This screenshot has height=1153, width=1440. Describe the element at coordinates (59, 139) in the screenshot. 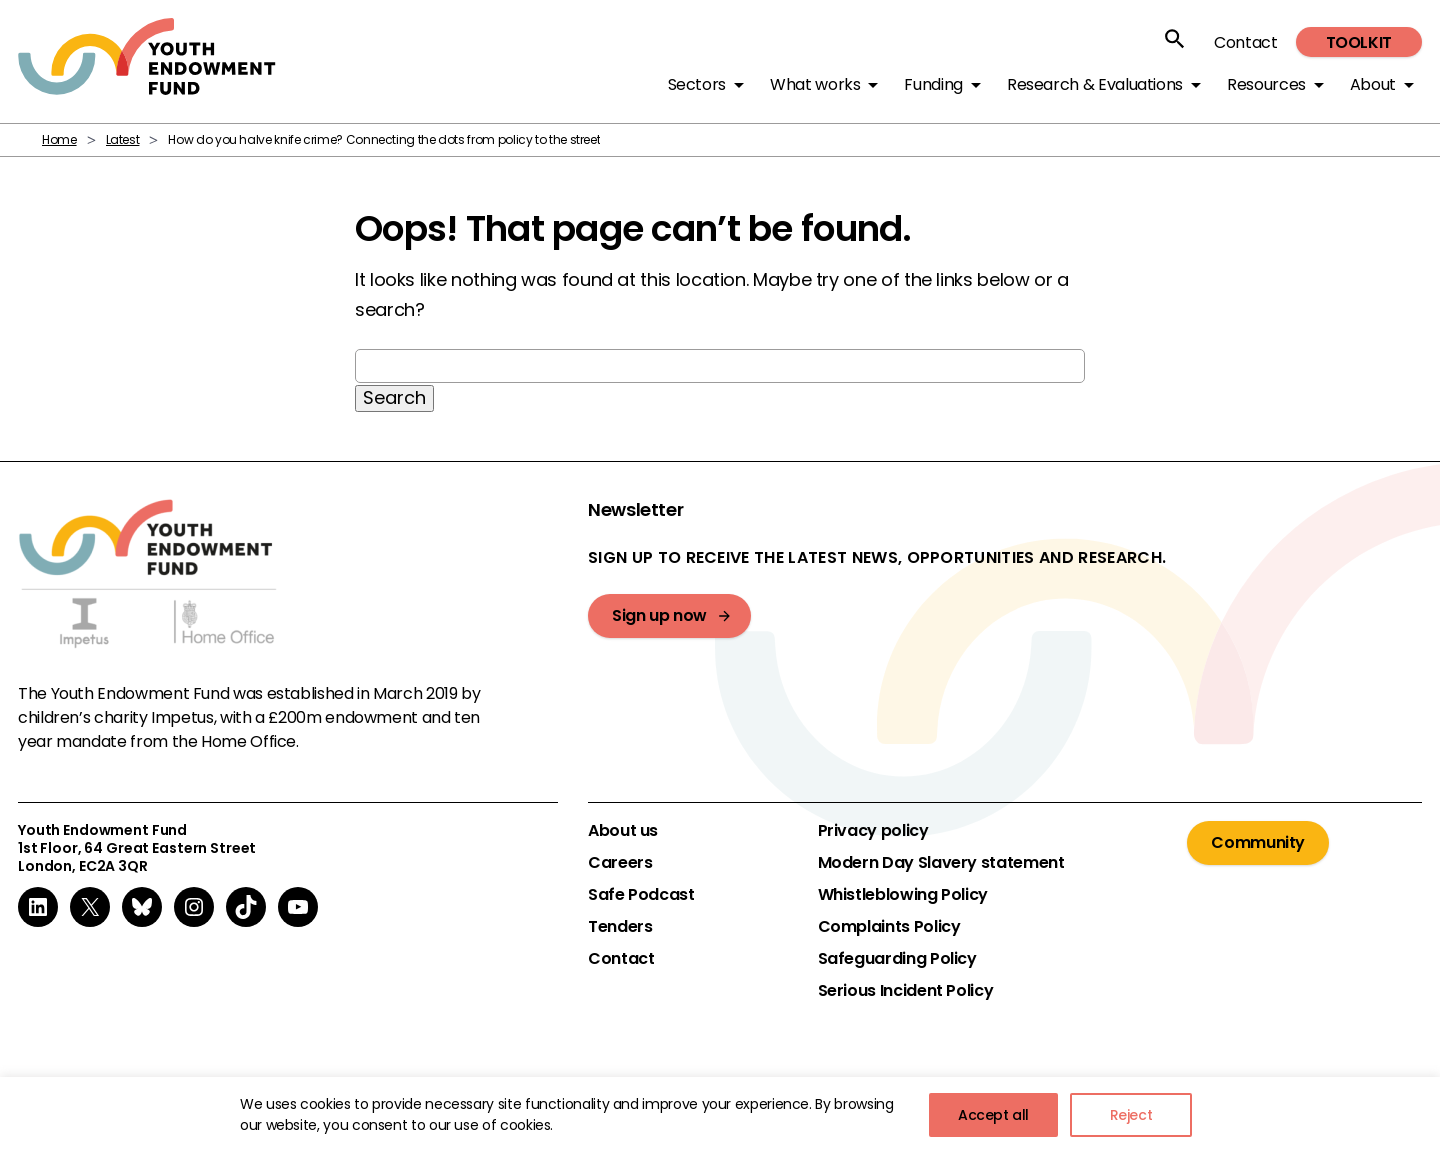

I see `Home` at that location.